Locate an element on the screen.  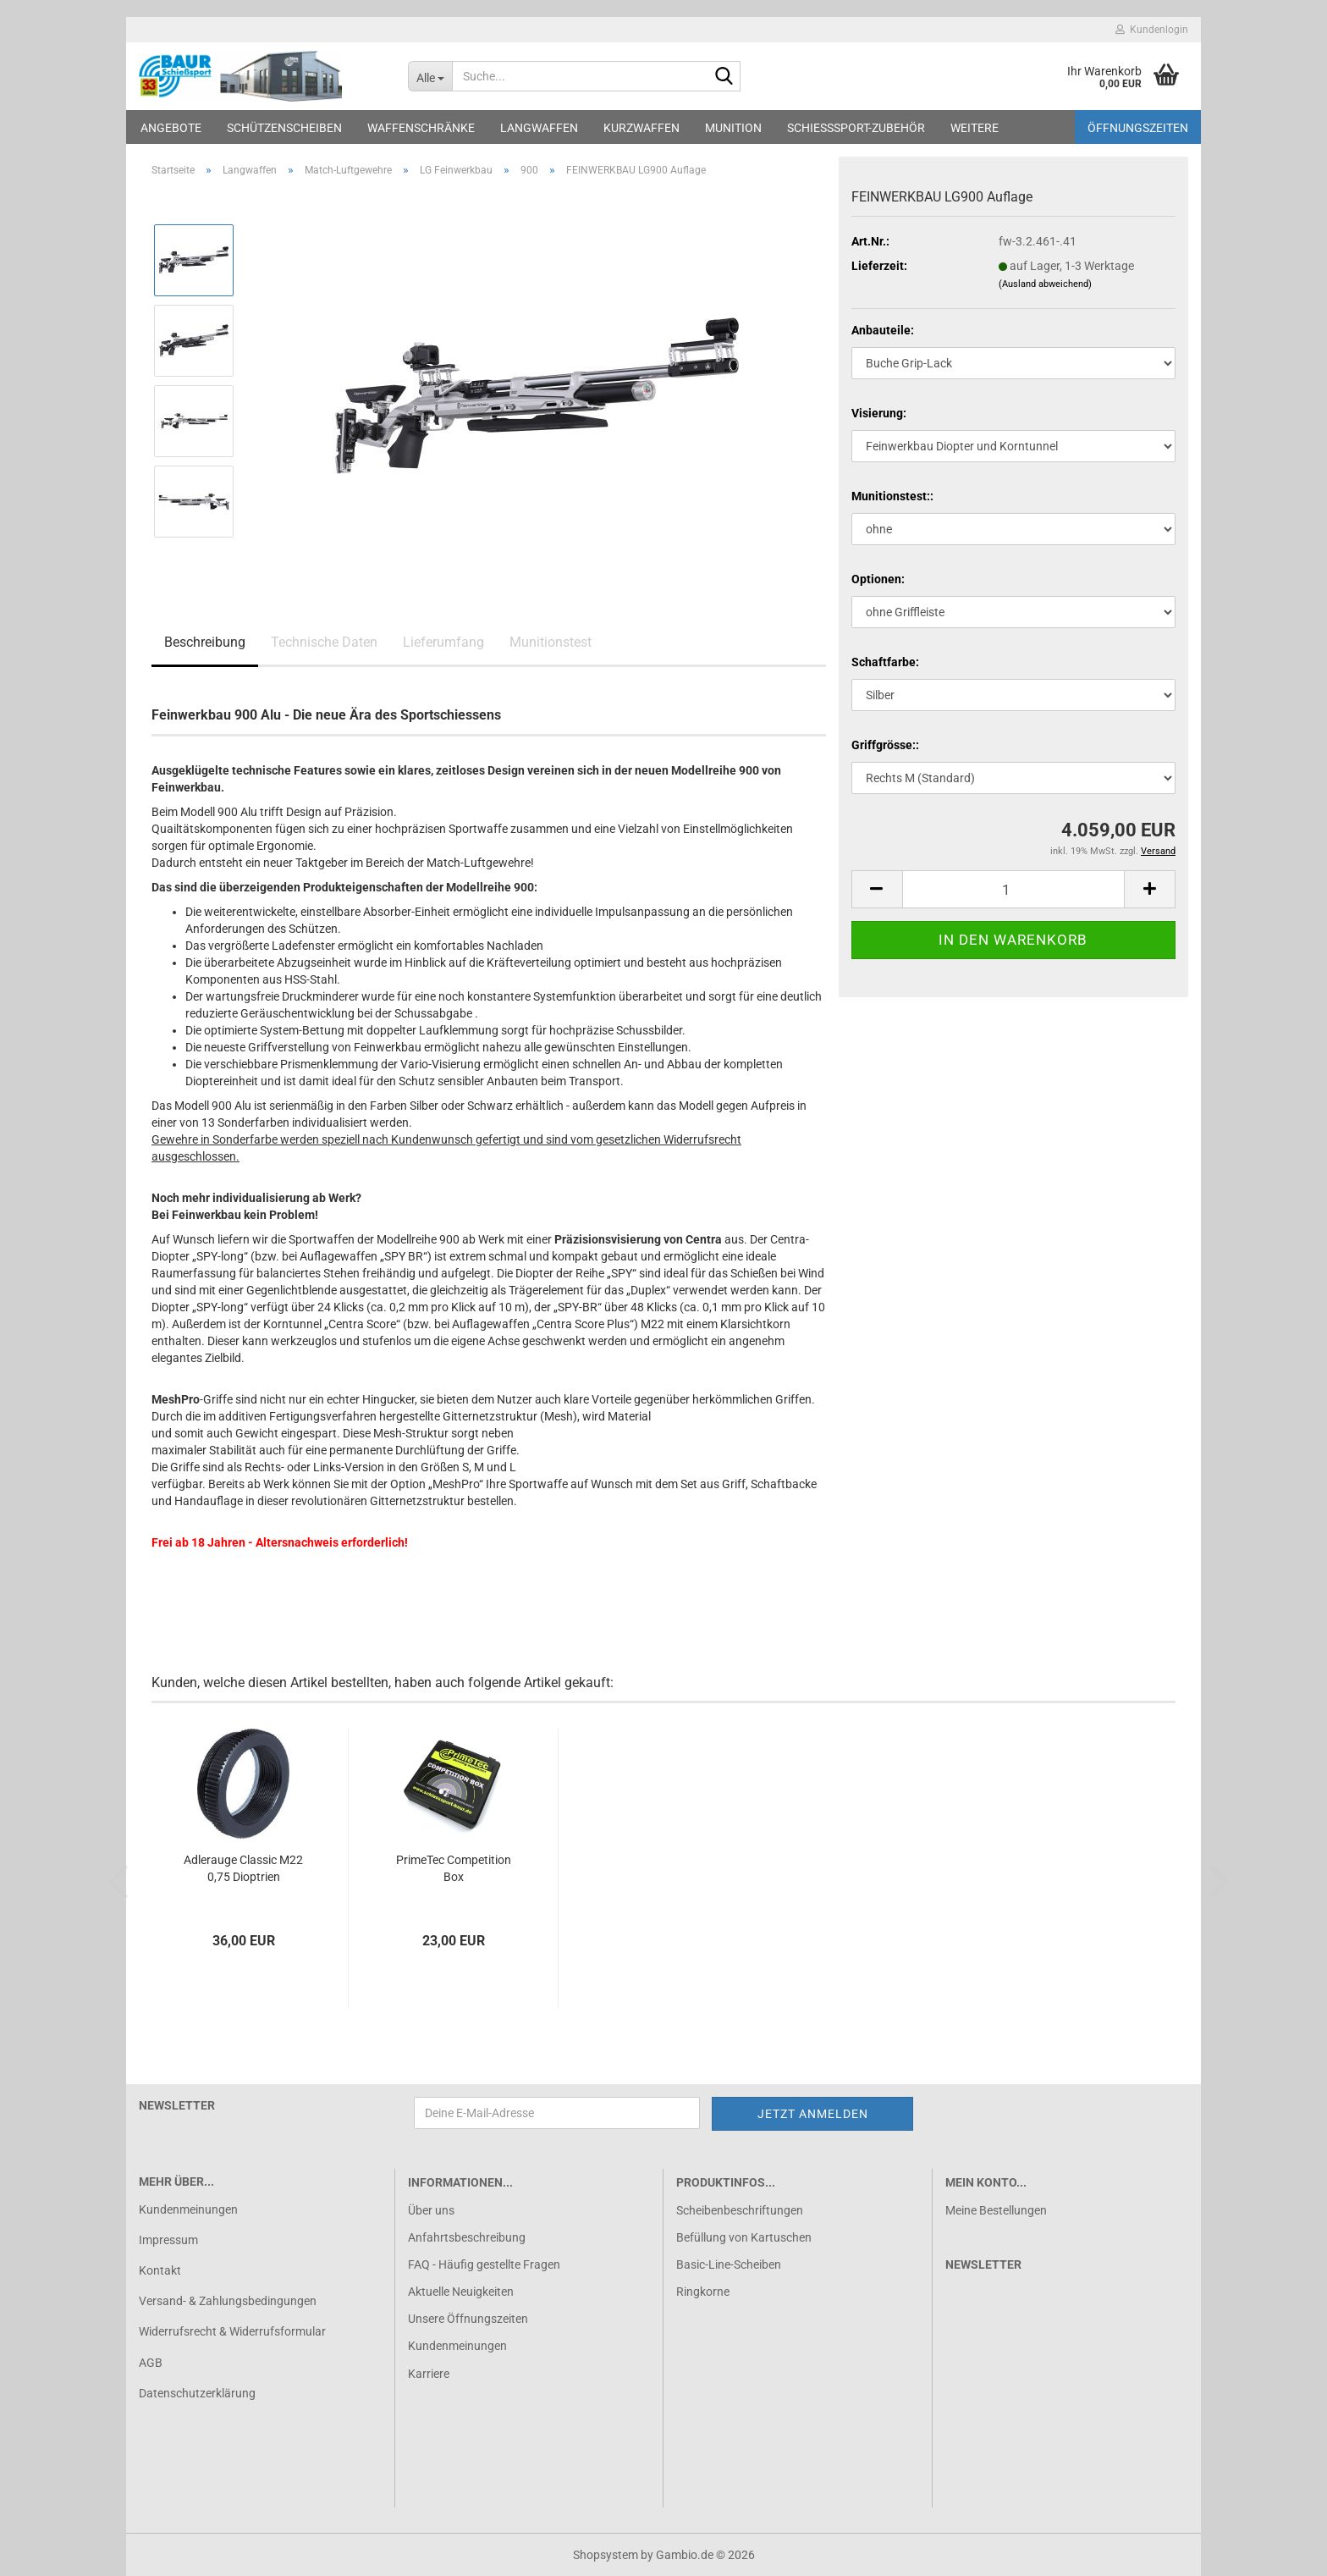
Munitionstest is located at coordinates (550, 642).